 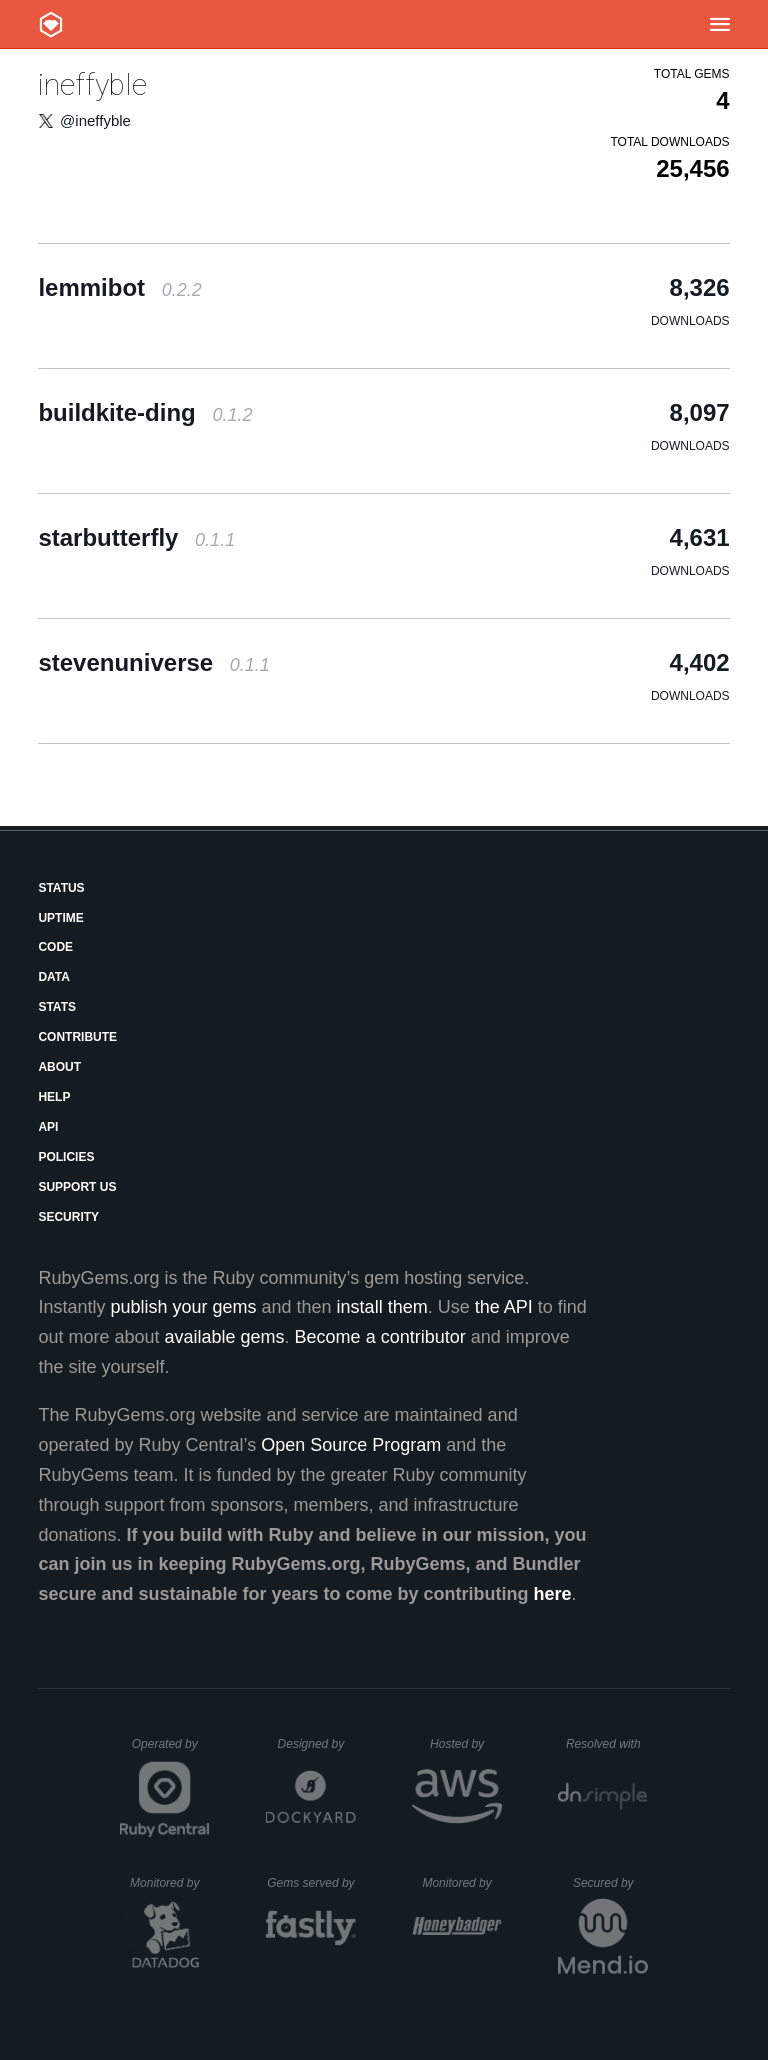 I want to click on Data, so click(x=54, y=977).